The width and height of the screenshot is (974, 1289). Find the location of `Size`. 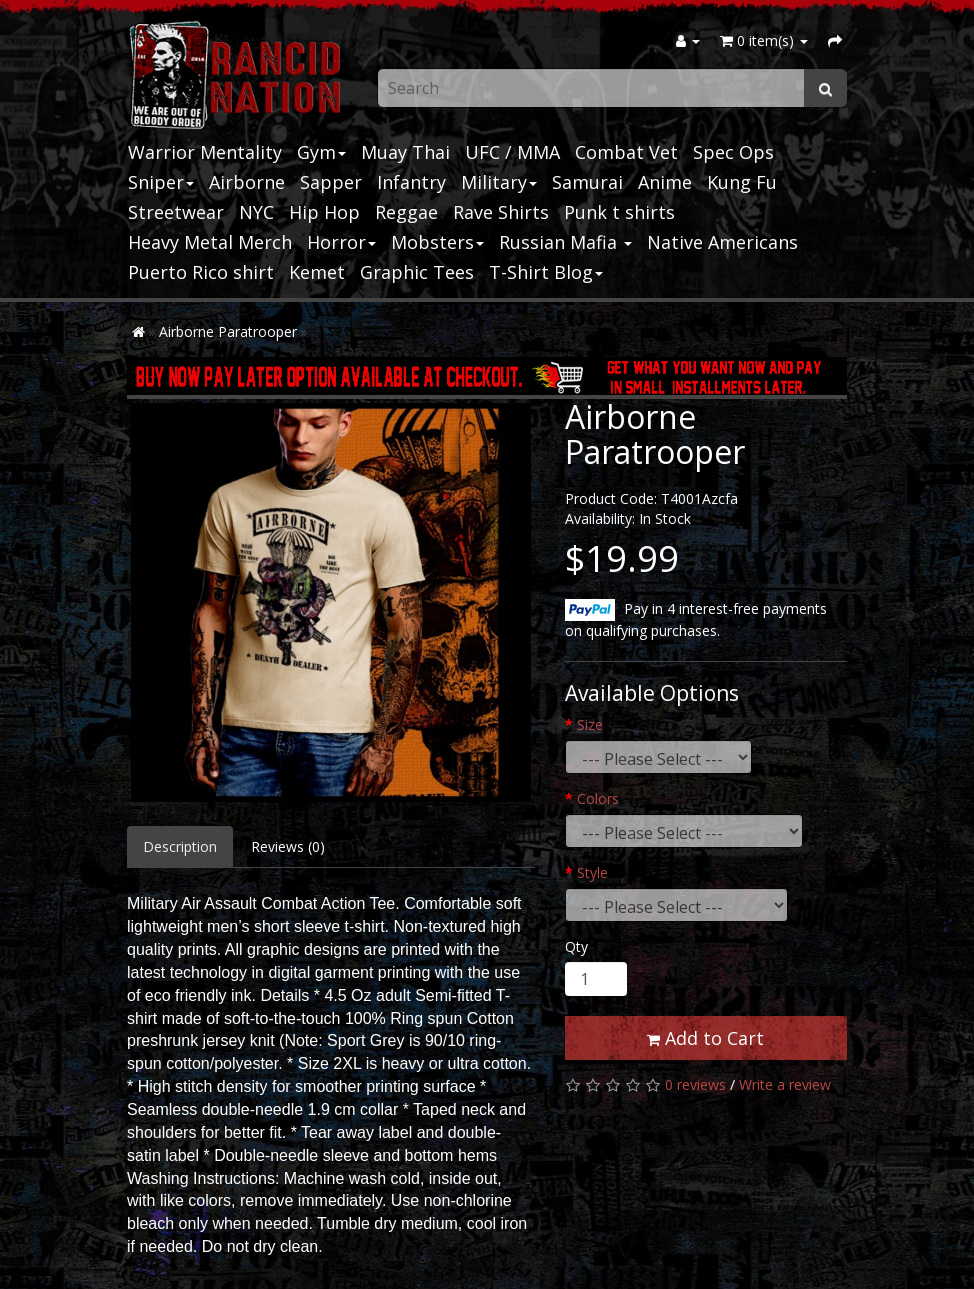

Size is located at coordinates (590, 724).